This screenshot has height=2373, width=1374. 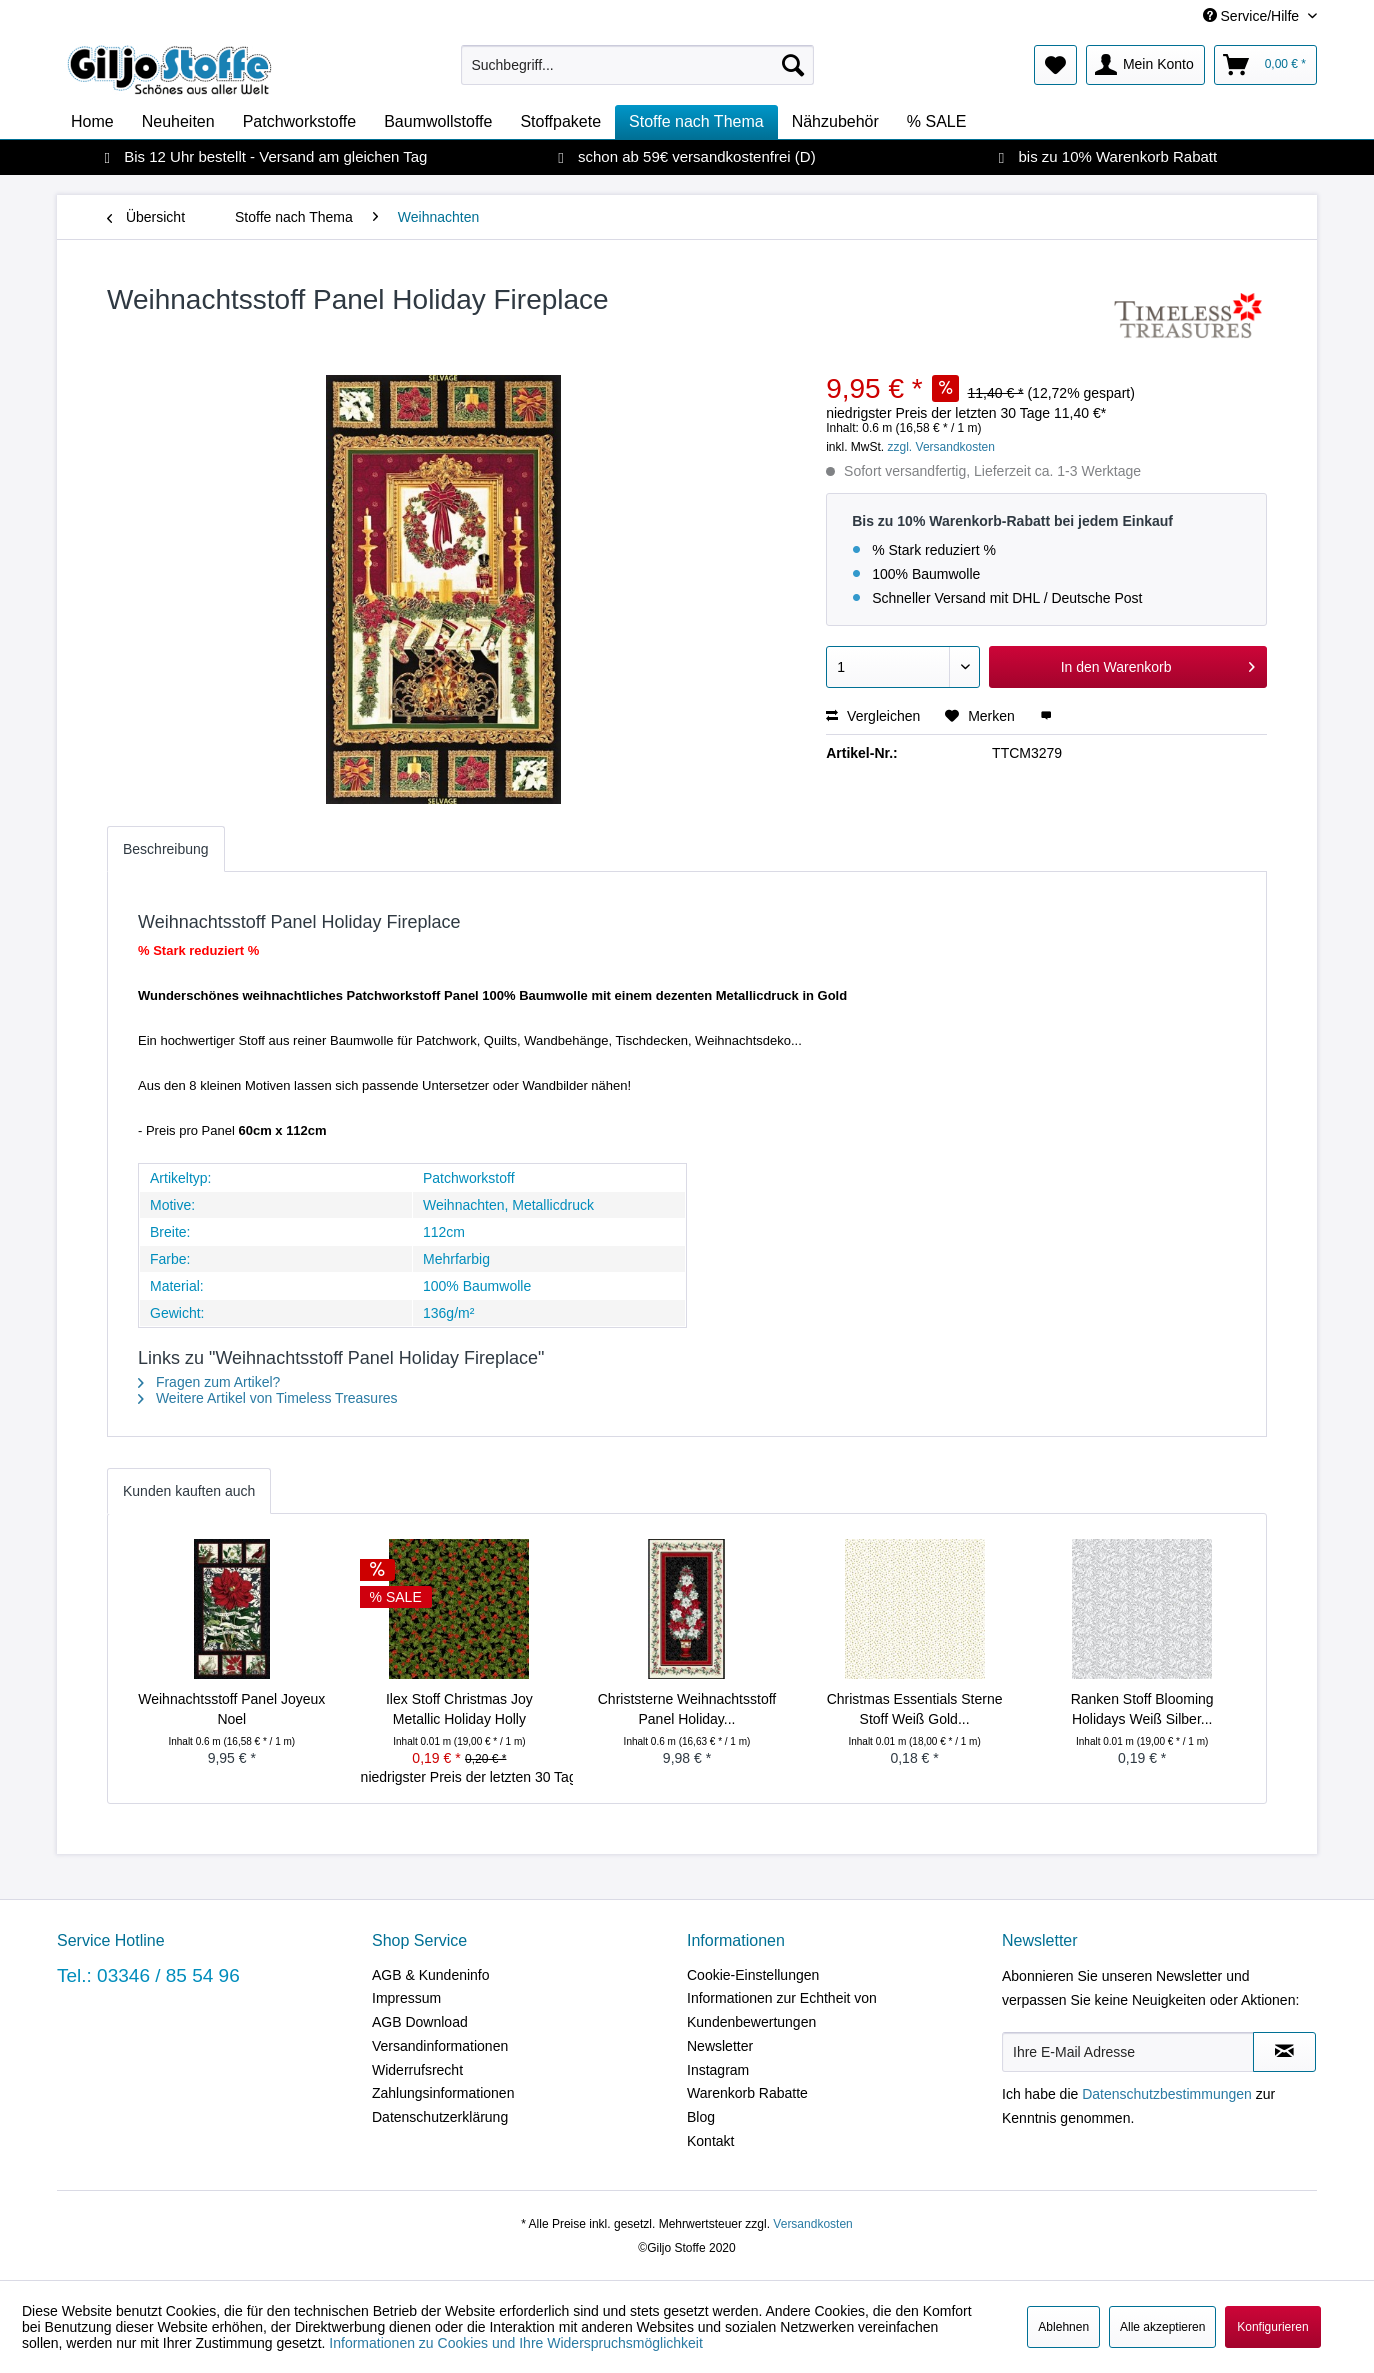 What do you see at coordinates (1284, 2052) in the screenshot?
I see `[Newsletter abonnieren]` at bounding box center [1284, 2052].